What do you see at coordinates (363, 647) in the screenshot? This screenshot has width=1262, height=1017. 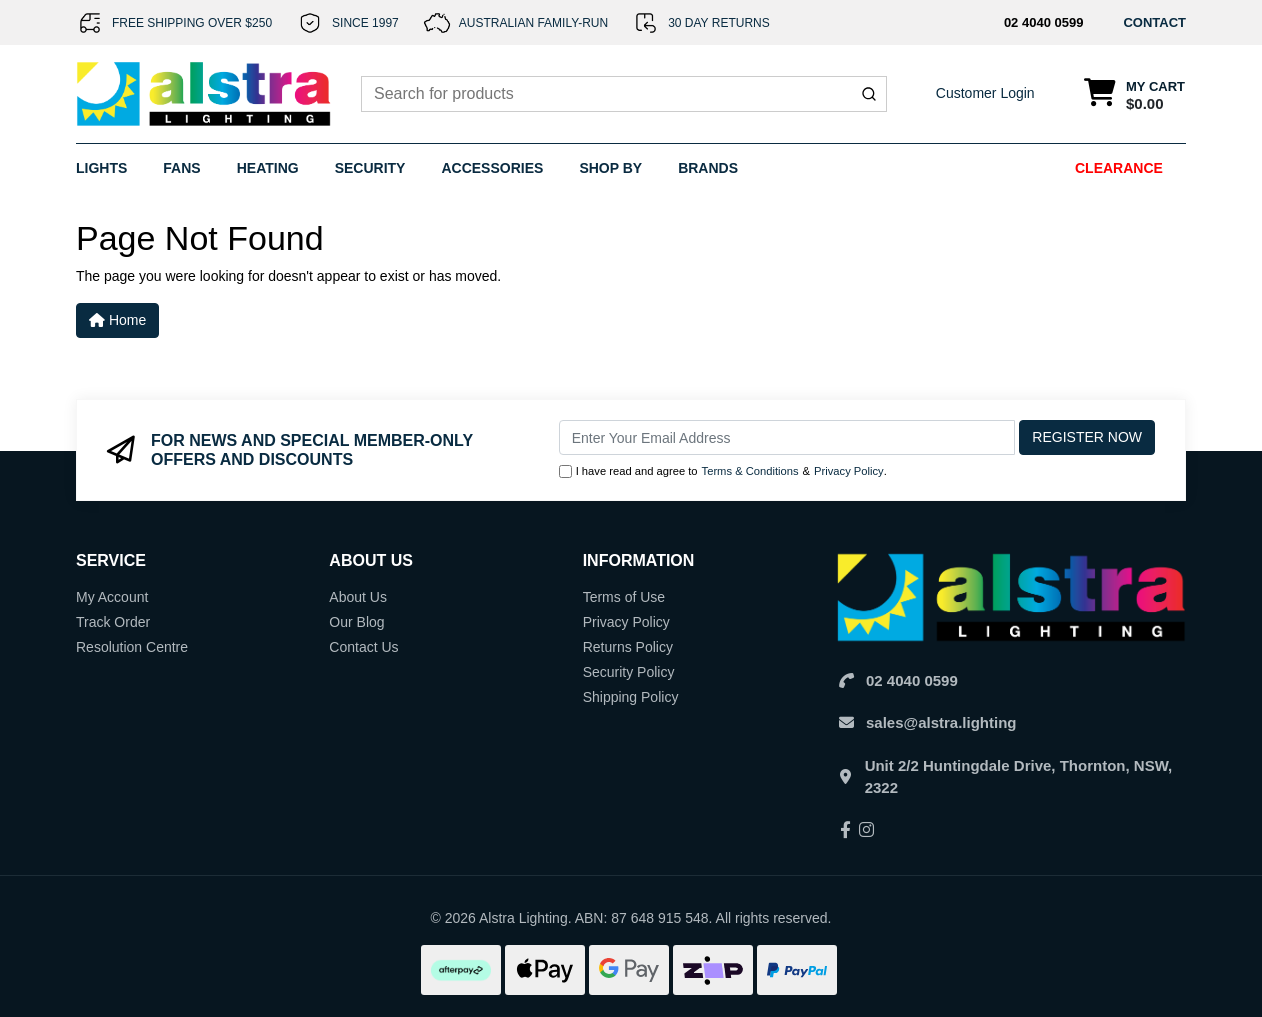 I see `Contact Us` at bounding box center [363, 647].